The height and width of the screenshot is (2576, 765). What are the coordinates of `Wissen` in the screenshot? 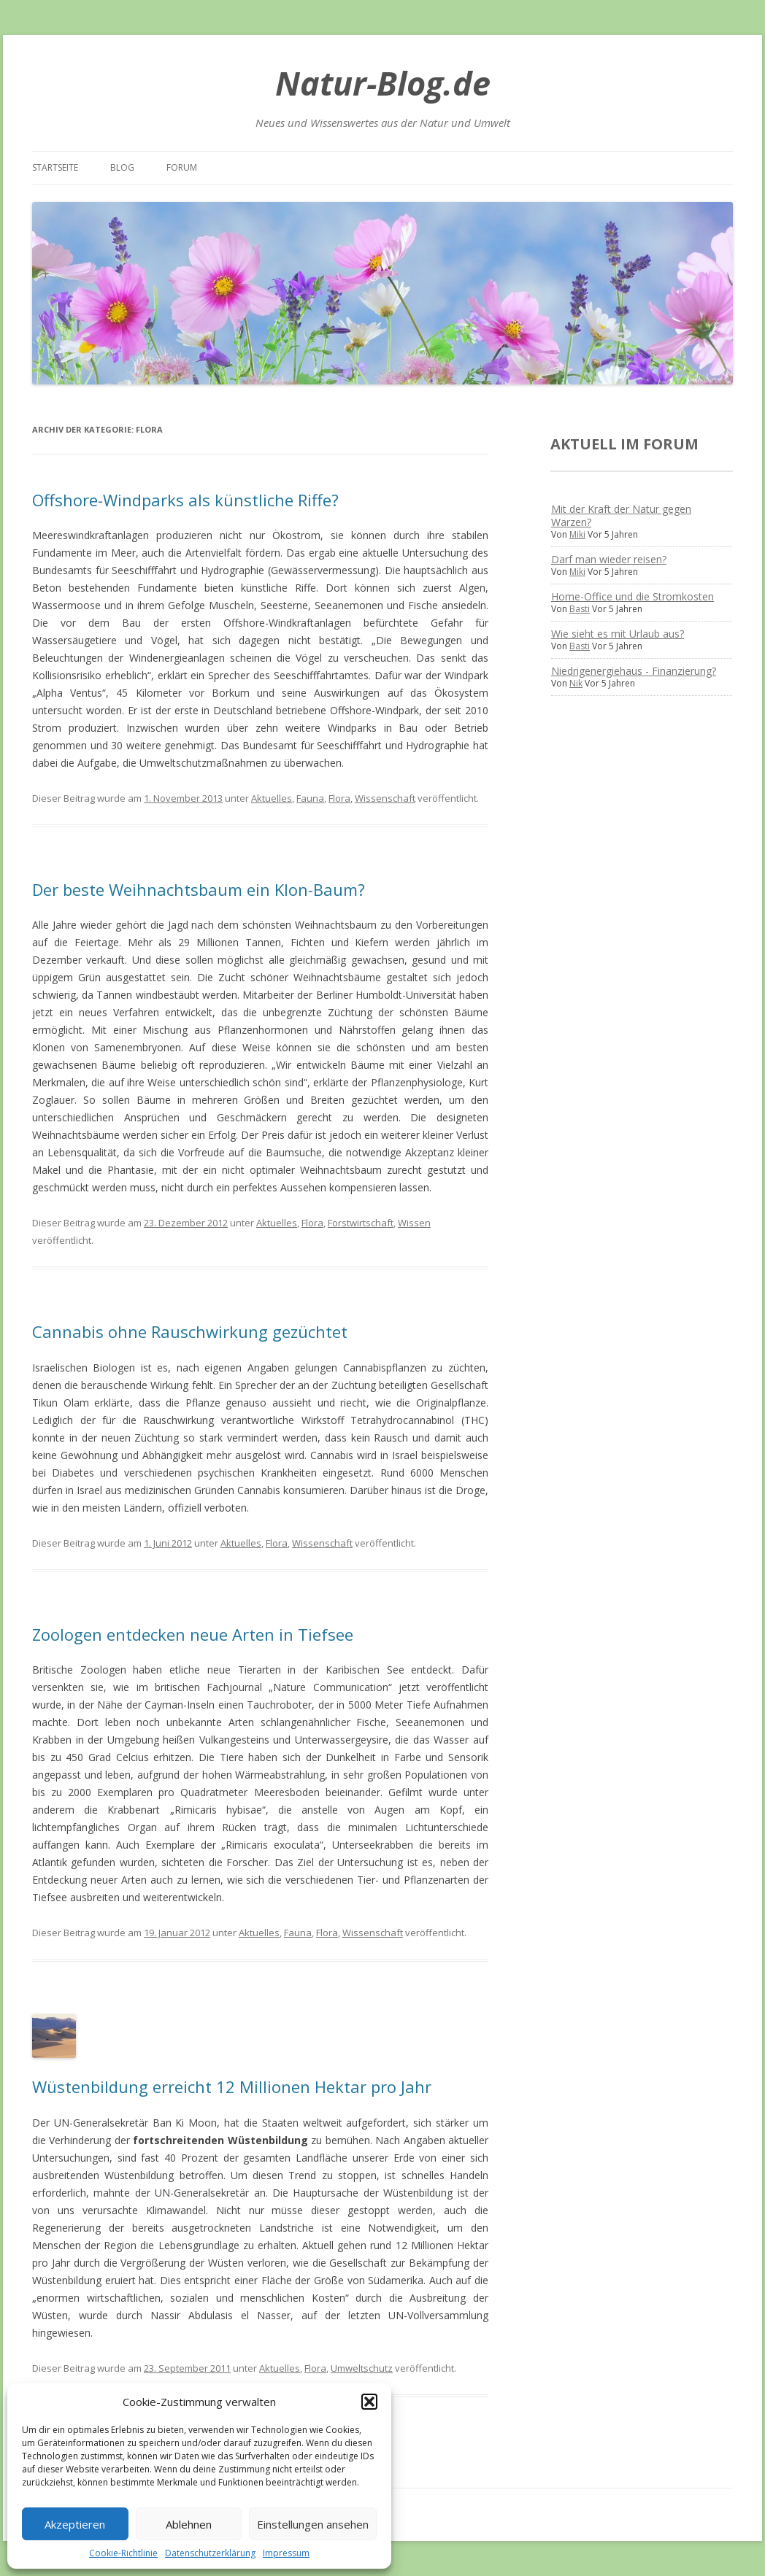 It's located at (414, 1222).